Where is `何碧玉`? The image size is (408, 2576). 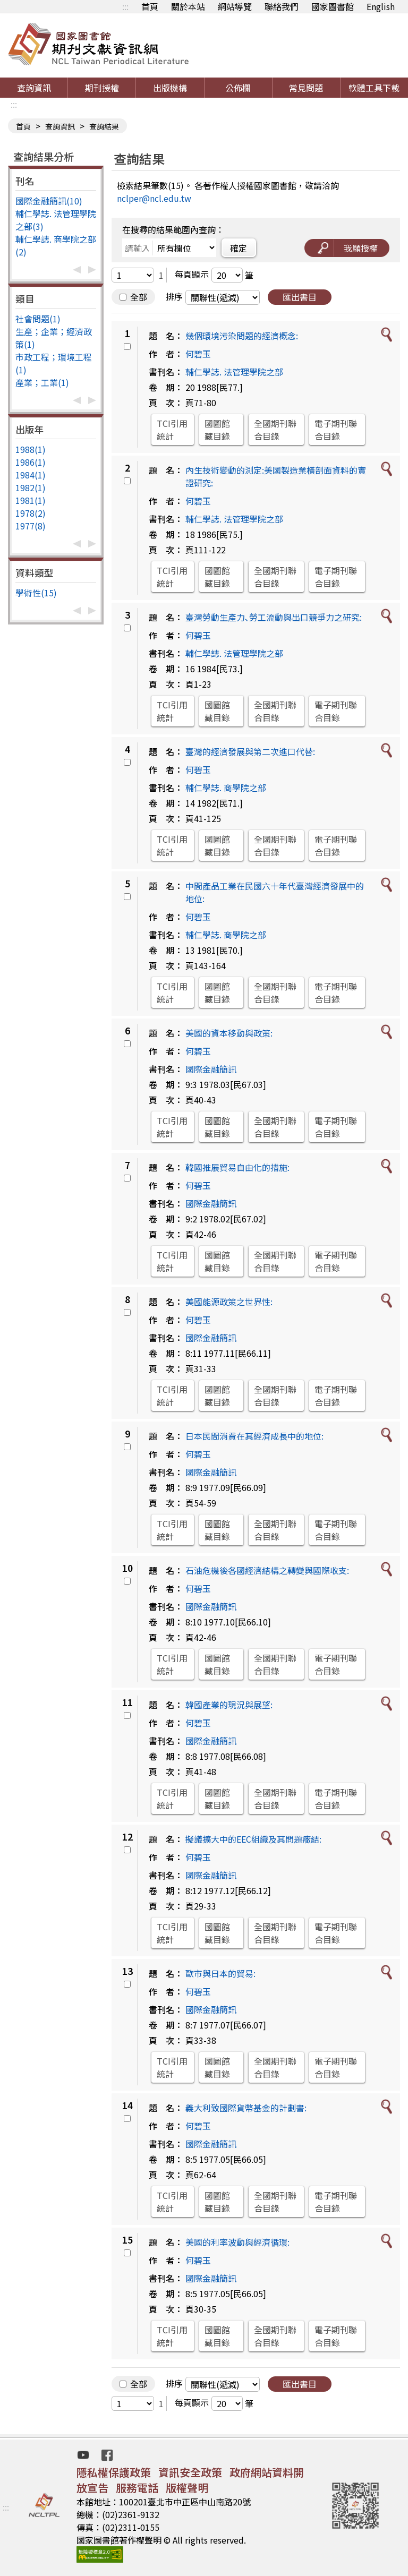 何碧玉 is located at coordinates (198, 353).